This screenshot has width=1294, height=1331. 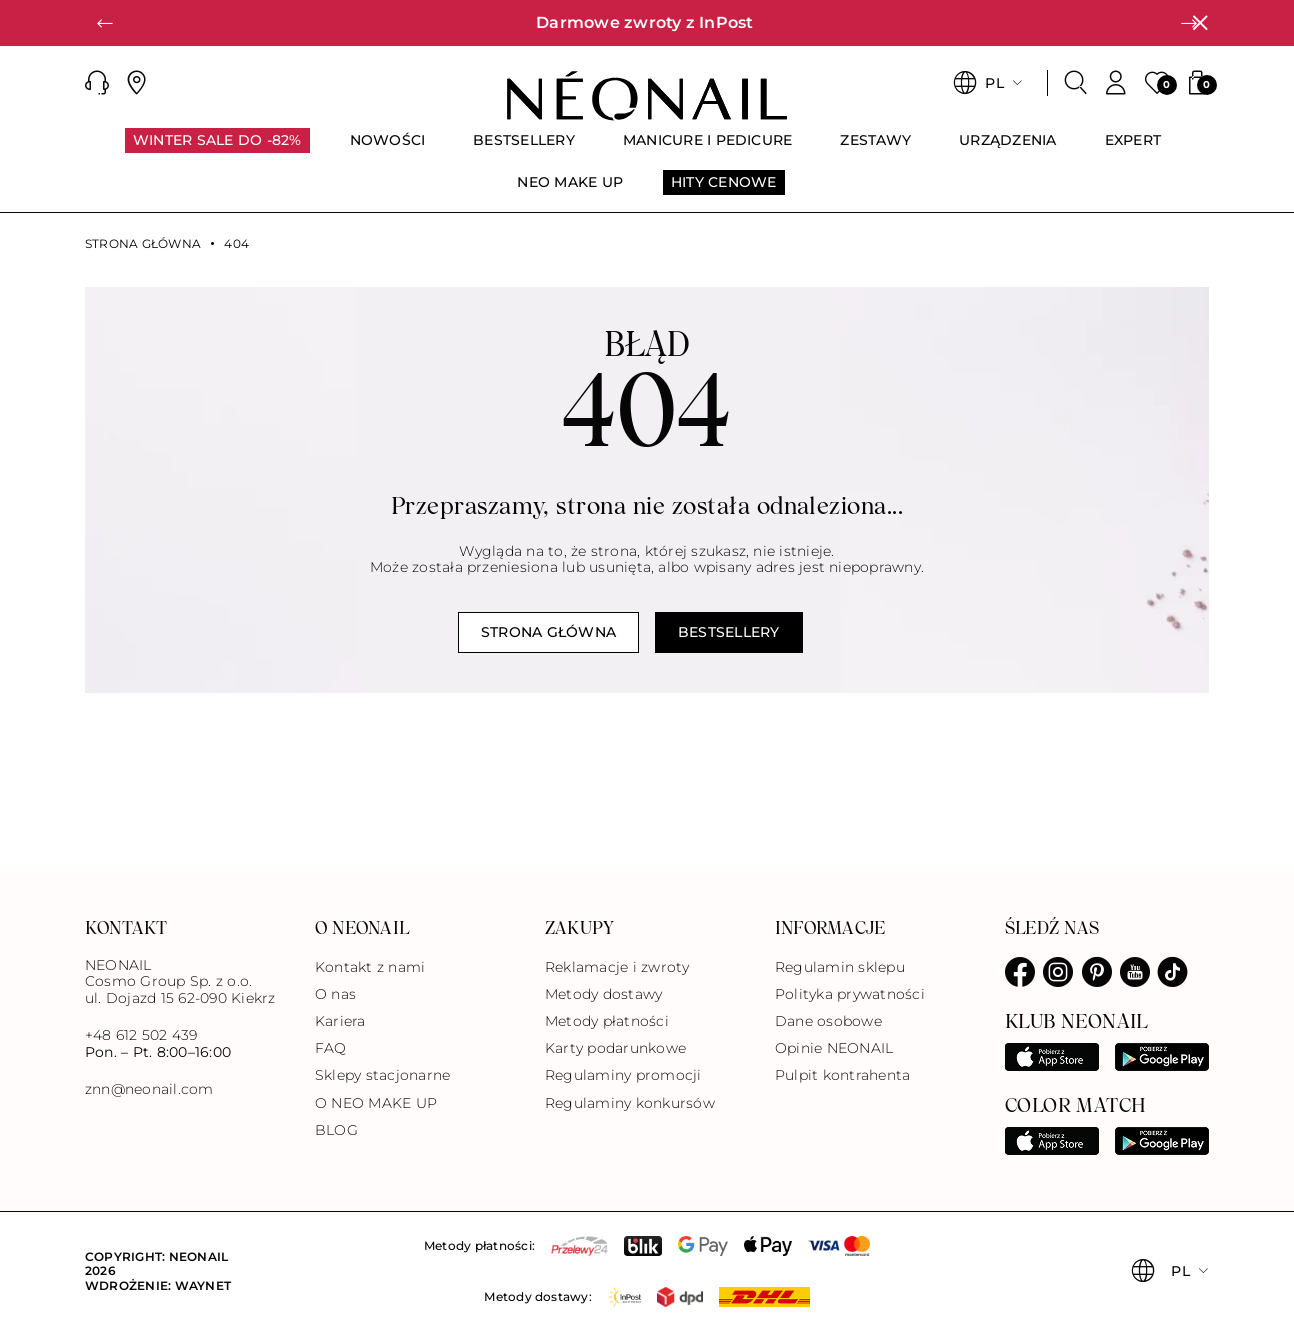 I want to click on Kariera, so click(x=340, y=1021).